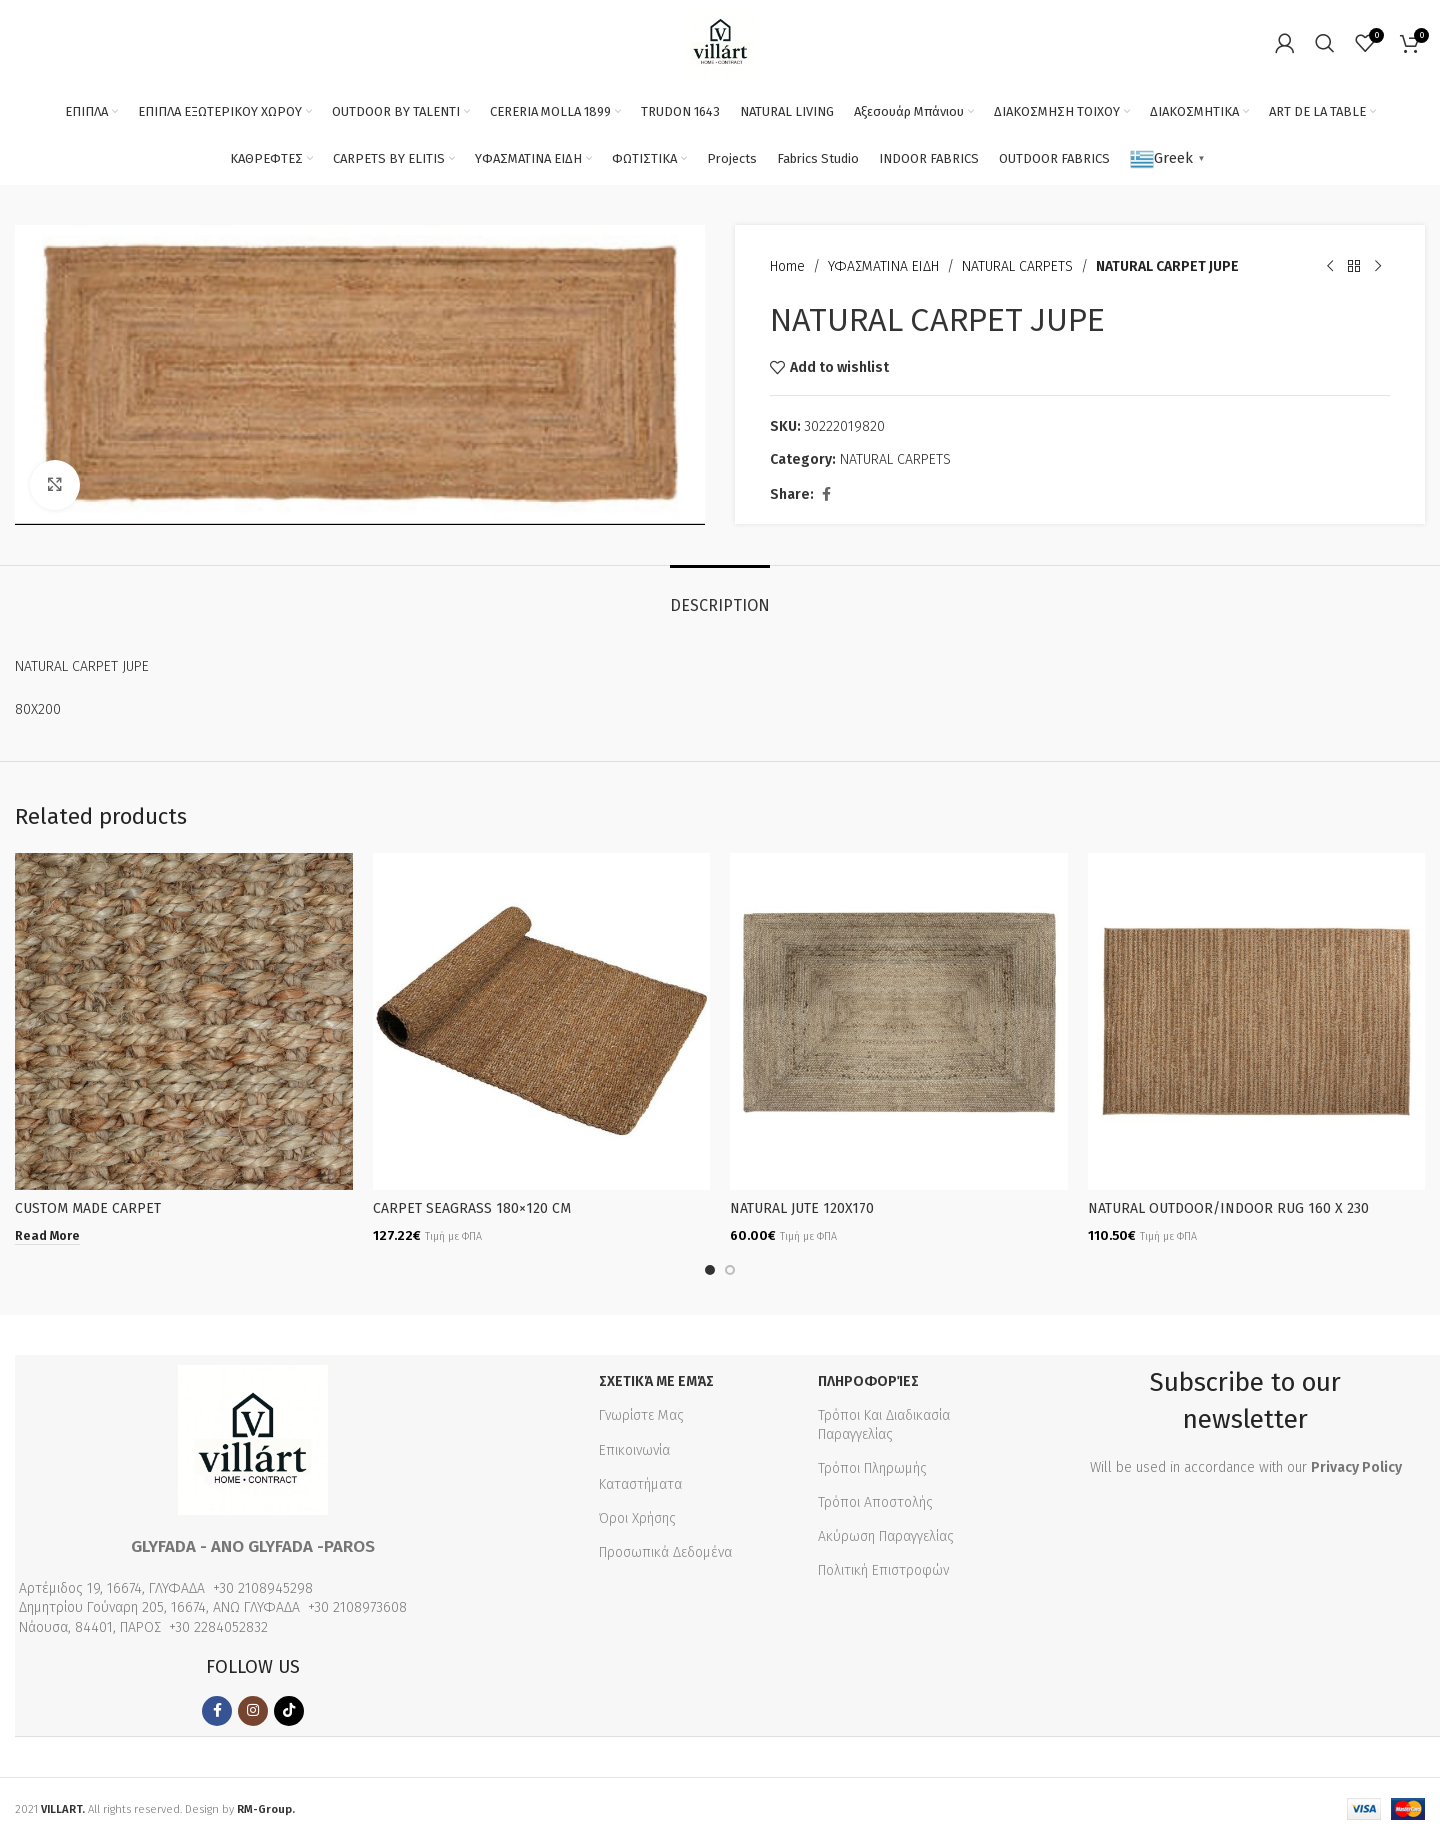 The width and height of the screenshot is (1440, 1837). What do you see at coordinates (1257, 1022) in the screenshot?
I see `[NATURAL OUTDOOR/INDOOR RUG 160 X 230]` at bounding box center [1257, 1022].